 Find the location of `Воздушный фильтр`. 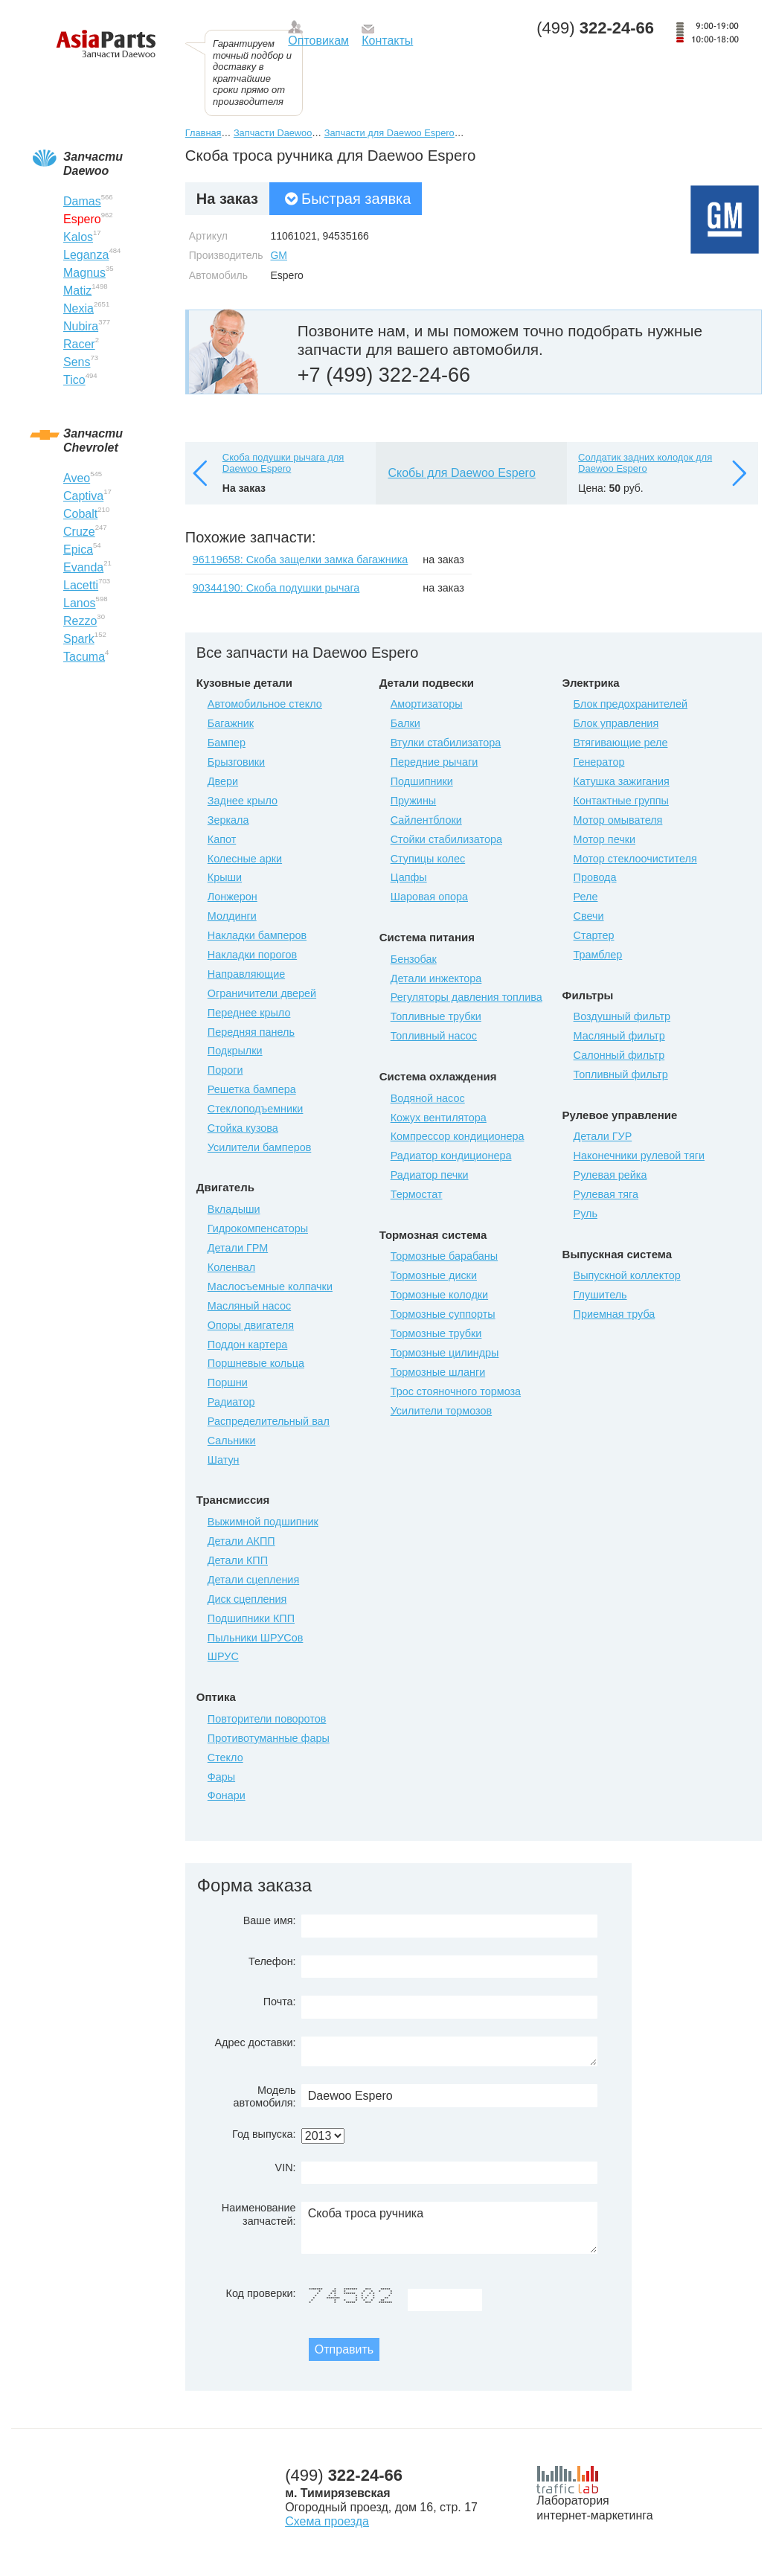

Воздушный фильтр is located at coordinates (622, 1016).